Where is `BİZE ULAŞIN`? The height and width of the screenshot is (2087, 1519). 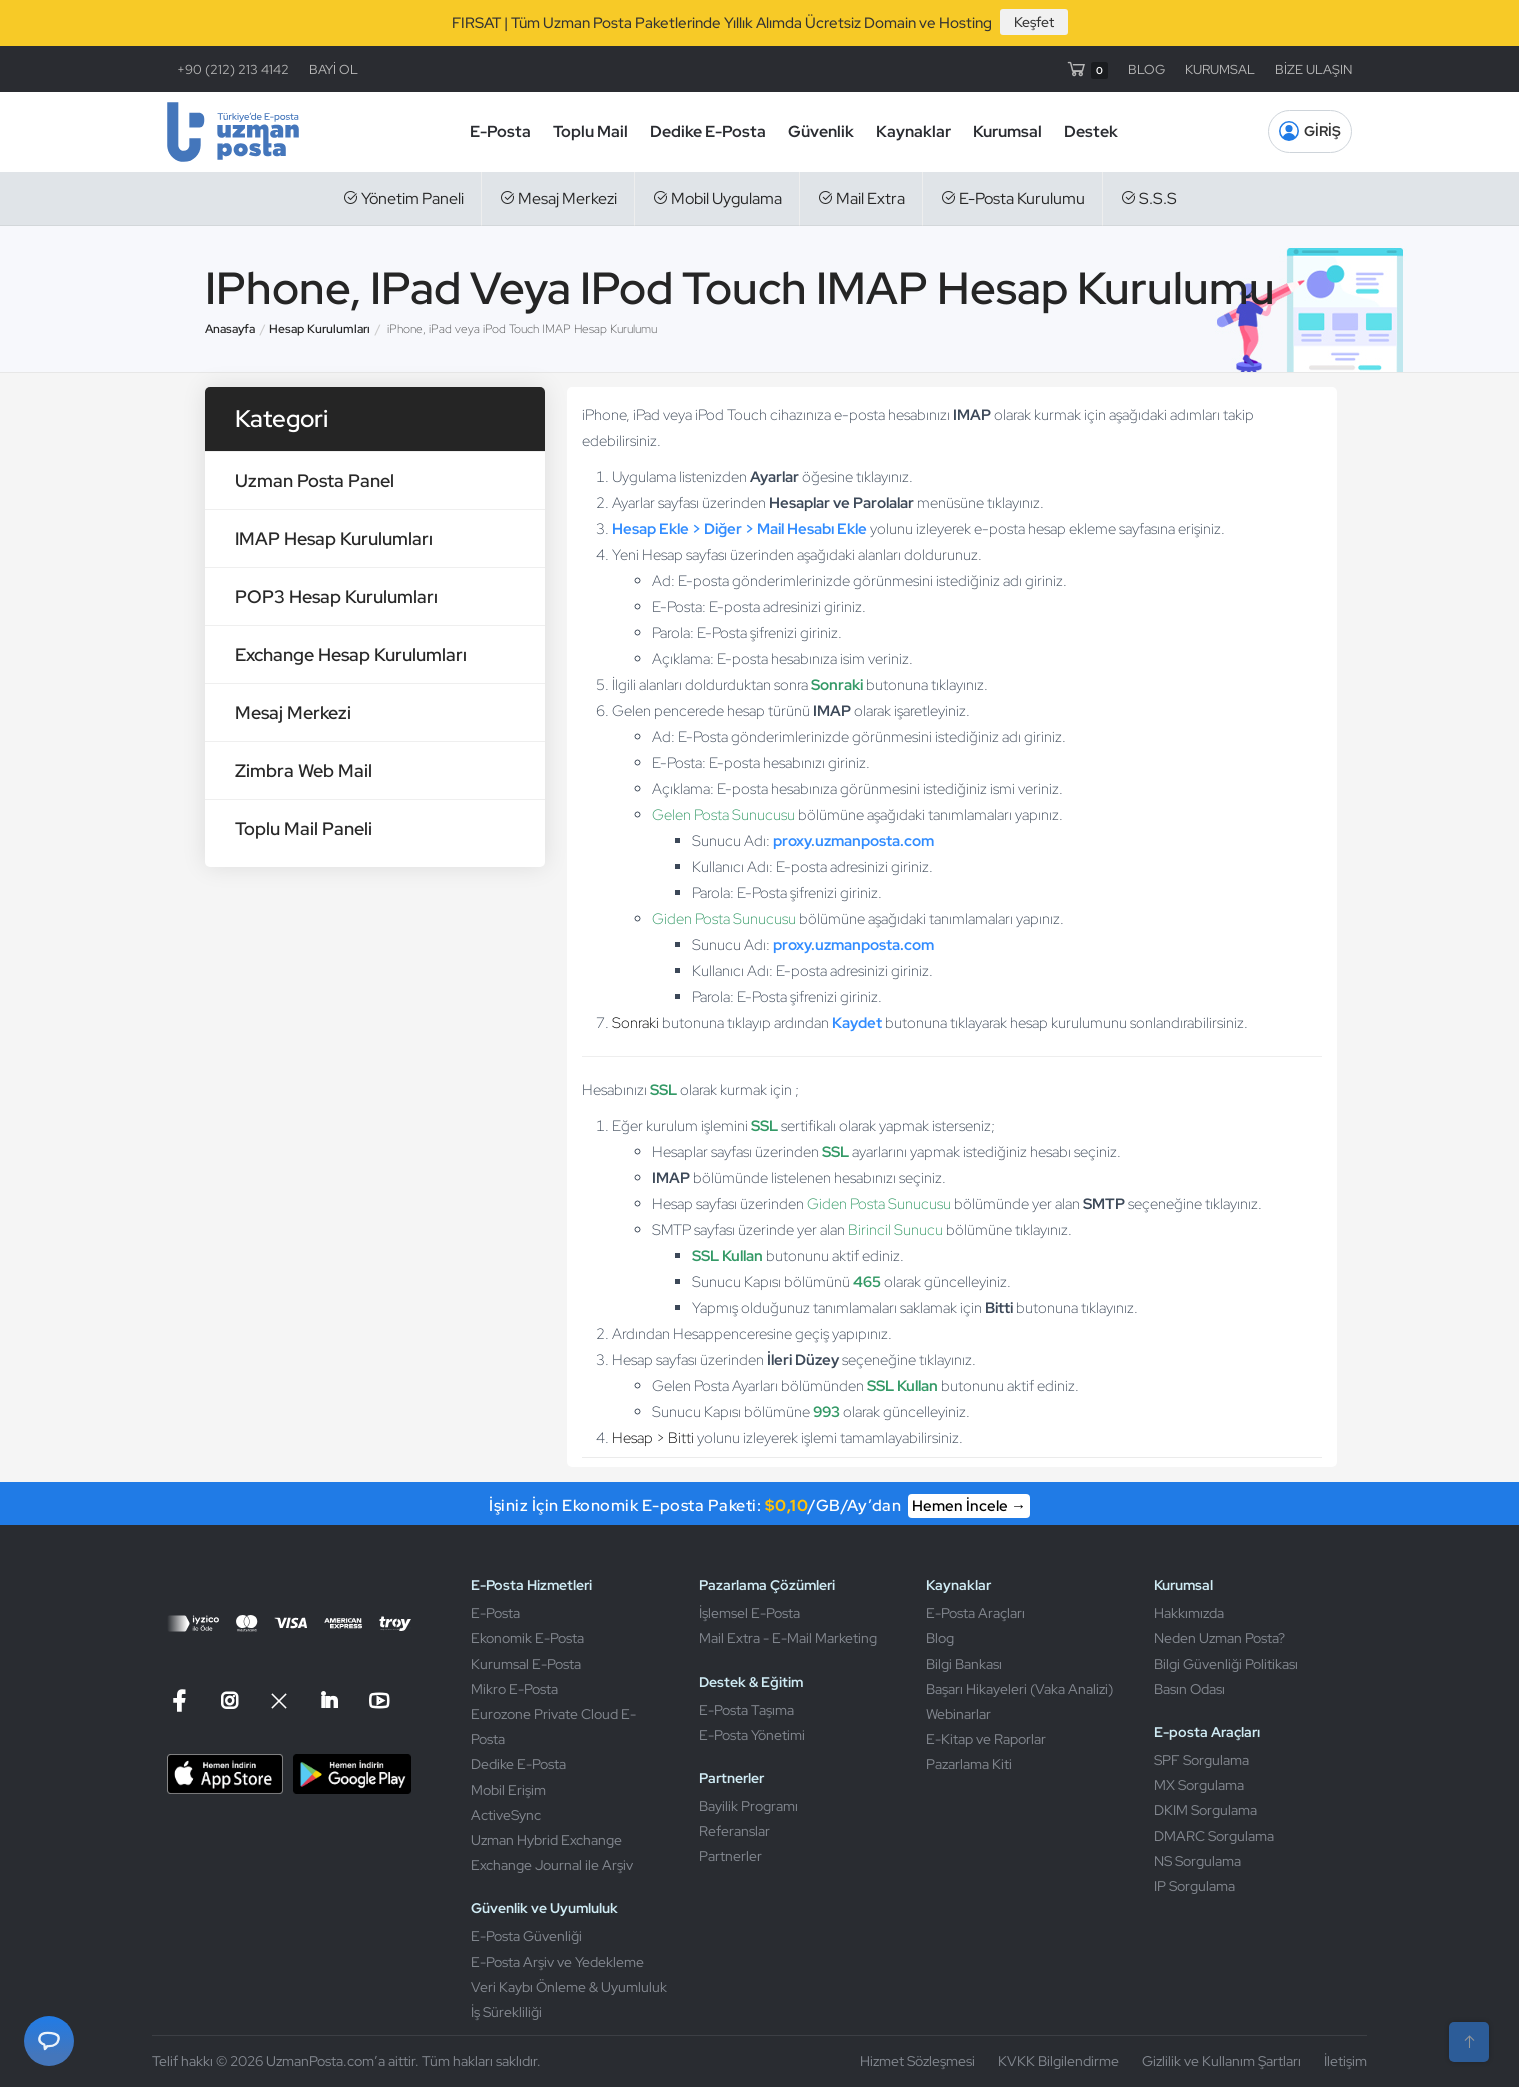
BİZE ULAŞIN is located at coordinates (1313, 69).